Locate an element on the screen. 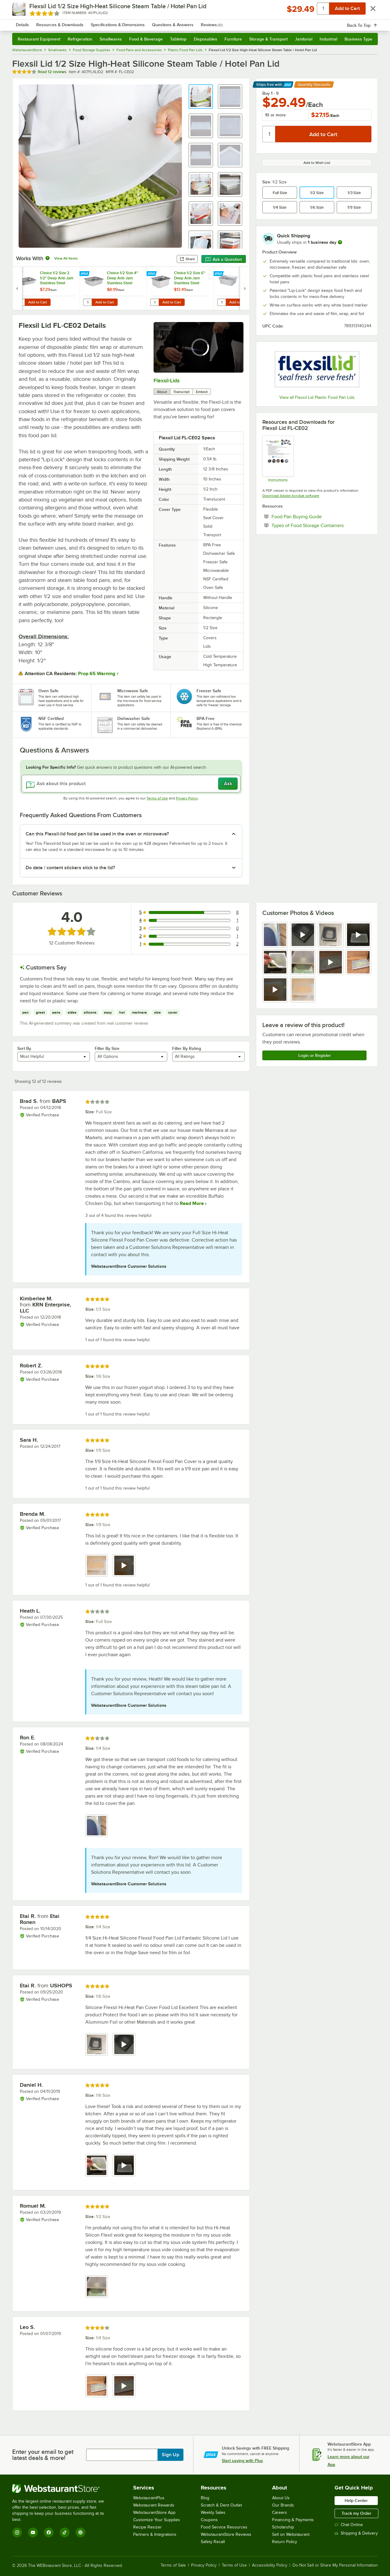  Customize Your Supplies is located at coordinates (156, 2520).